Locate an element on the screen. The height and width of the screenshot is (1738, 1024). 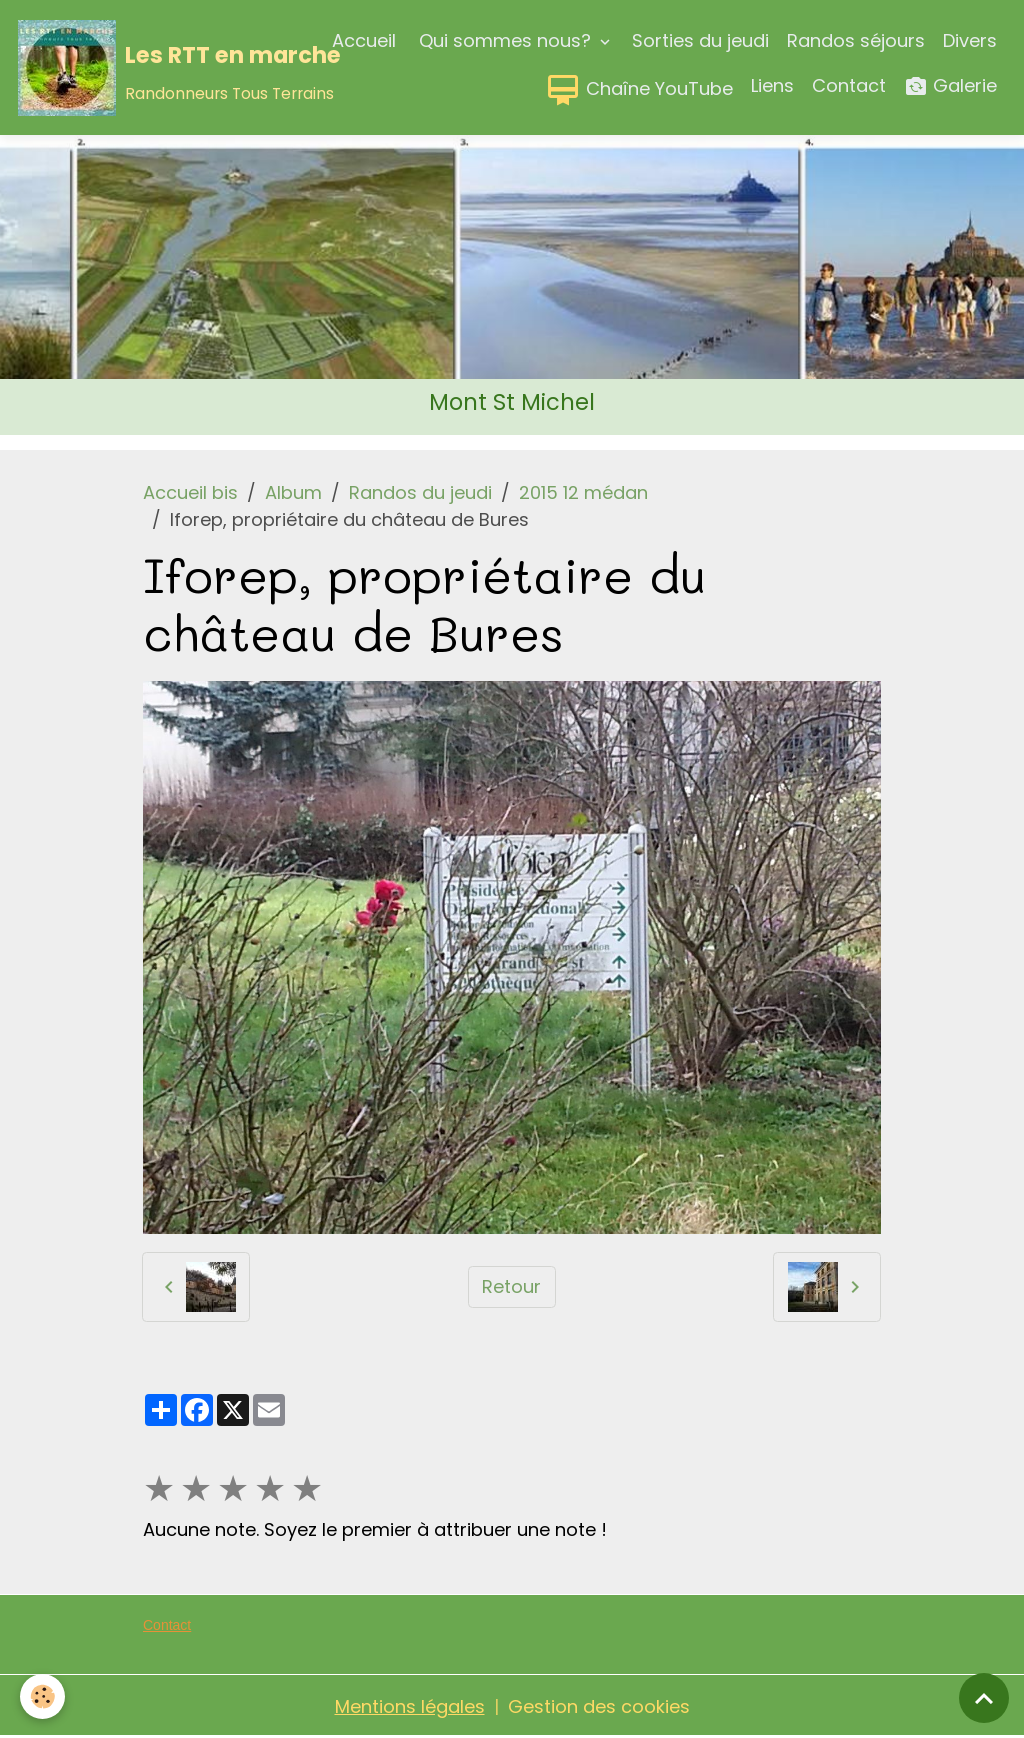
Album is located at coordinates (293, 492).